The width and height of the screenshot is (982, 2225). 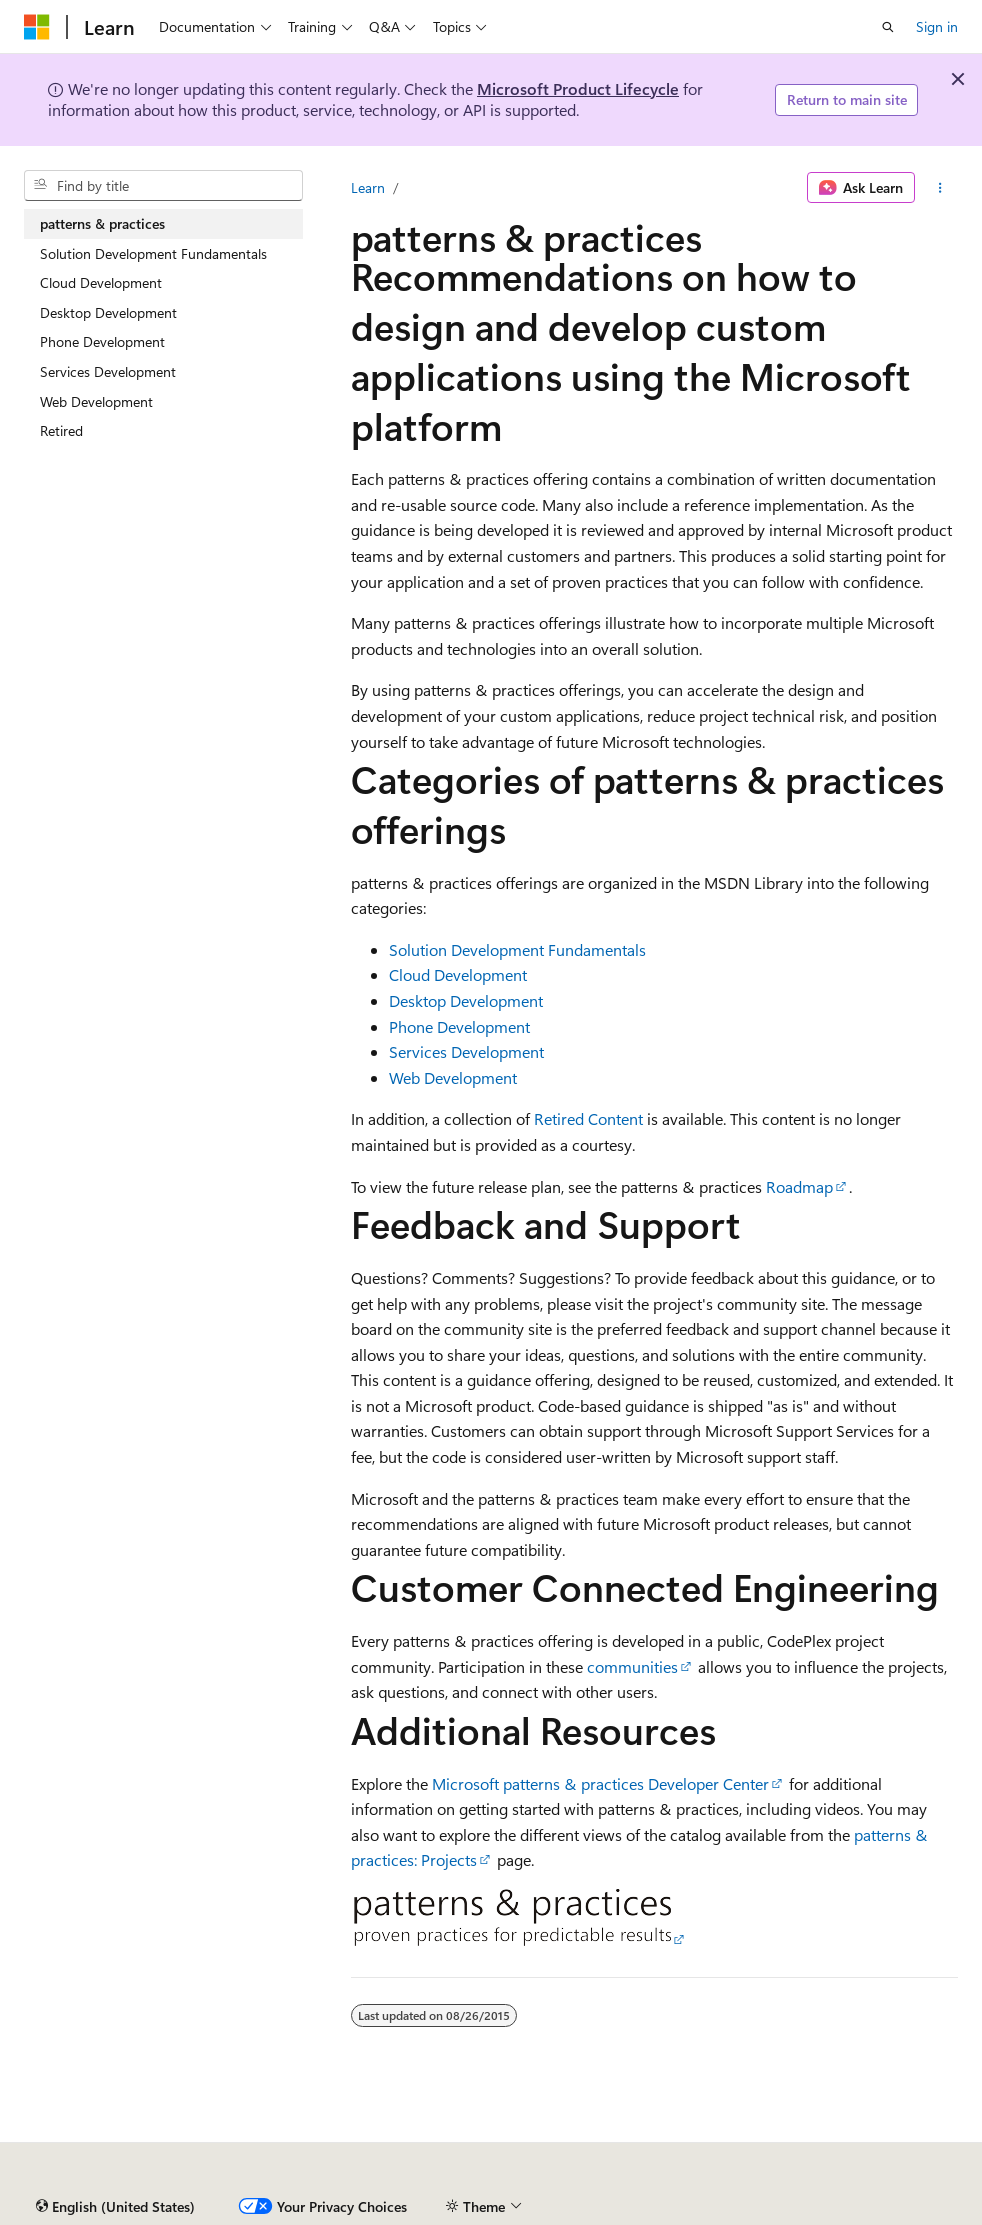 I want to click on Retired [treeitem], so click(x=61, y=430).